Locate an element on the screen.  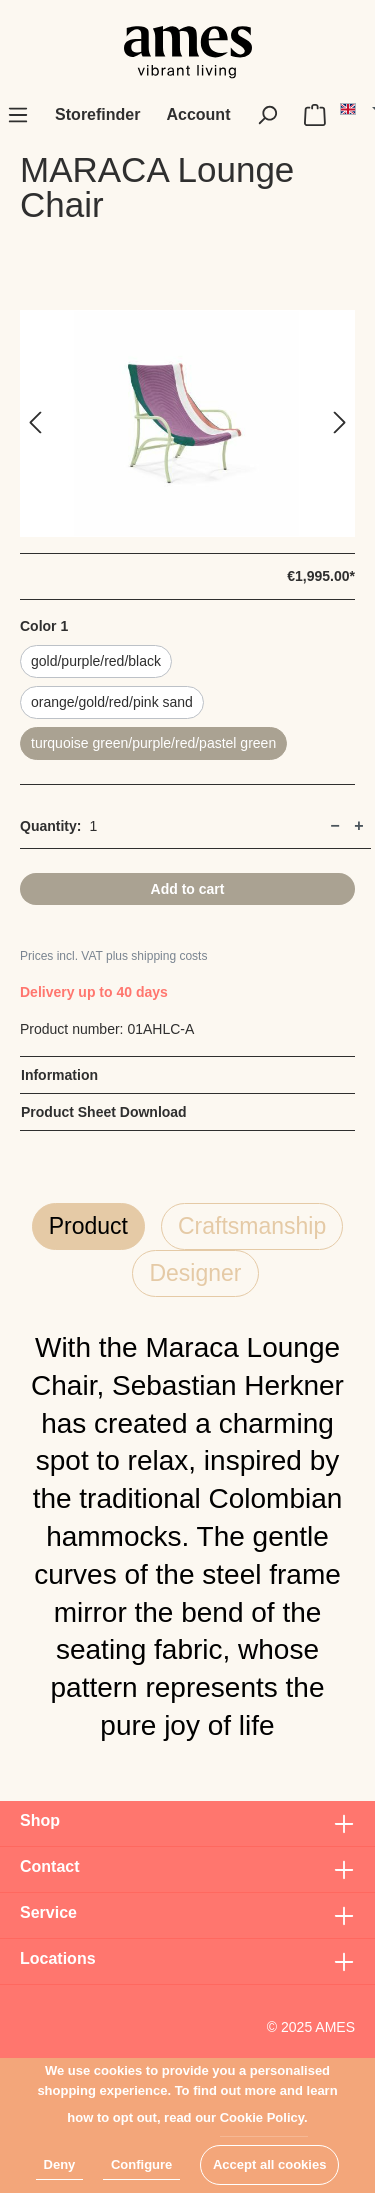
Accept all cookies is located at coordinates (269, 2164).